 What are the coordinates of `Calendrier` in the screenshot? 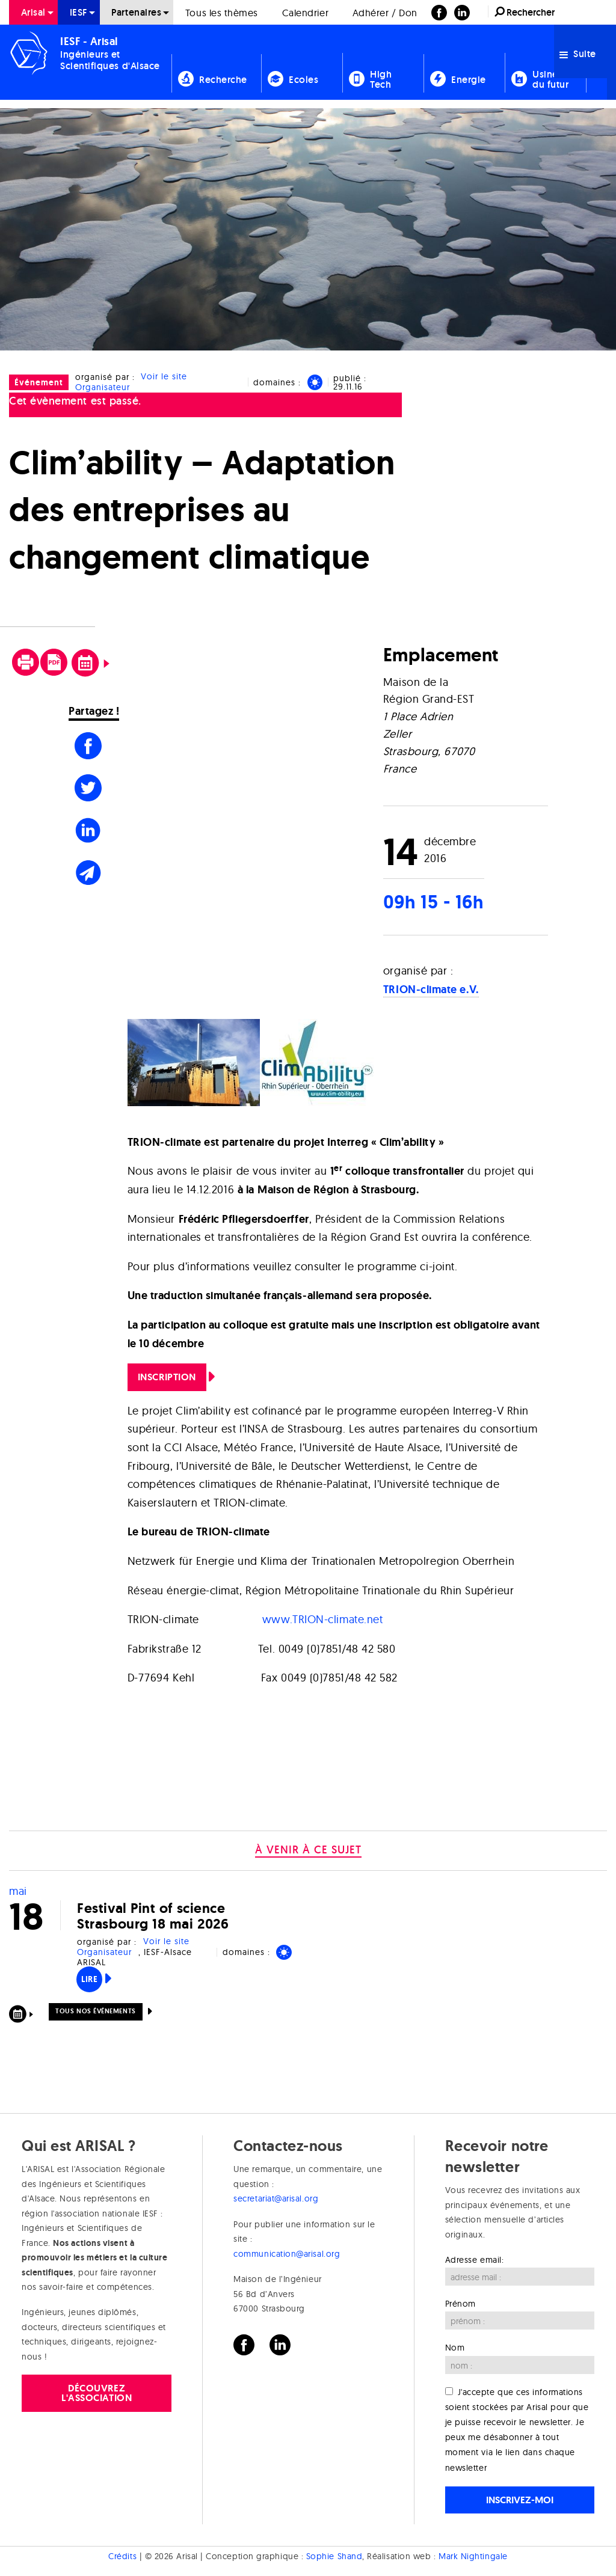 It's located at (305, 13).